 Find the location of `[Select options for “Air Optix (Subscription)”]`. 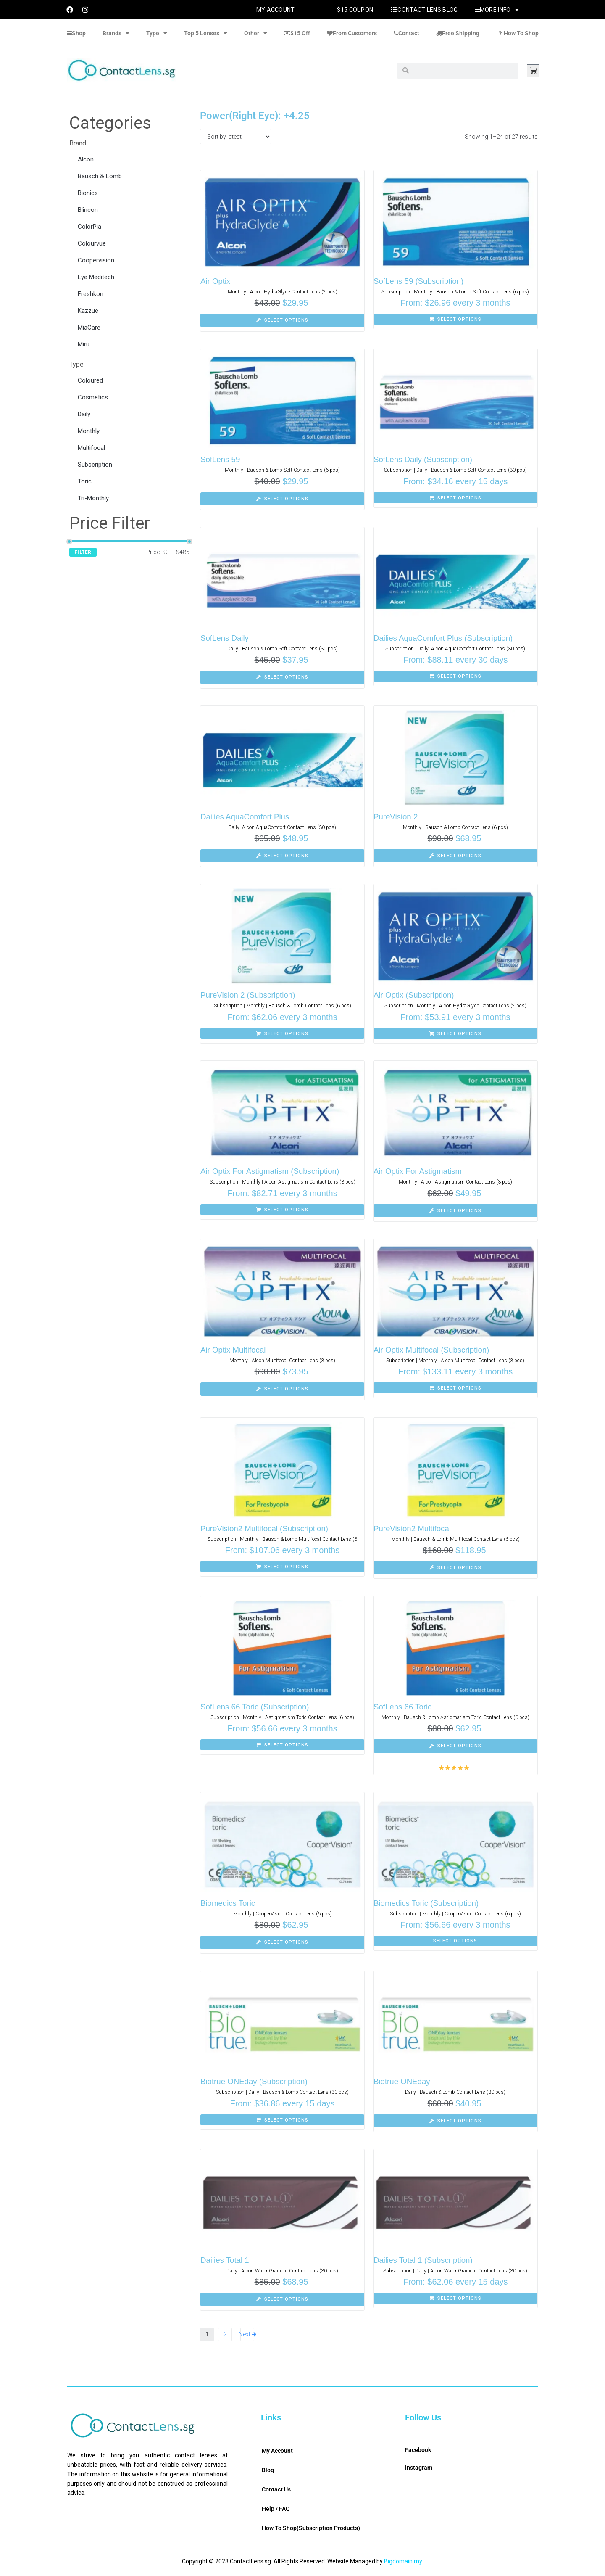

[Select options for “Air Optix (Subscription)”] is located at coordinates (455, 1033).